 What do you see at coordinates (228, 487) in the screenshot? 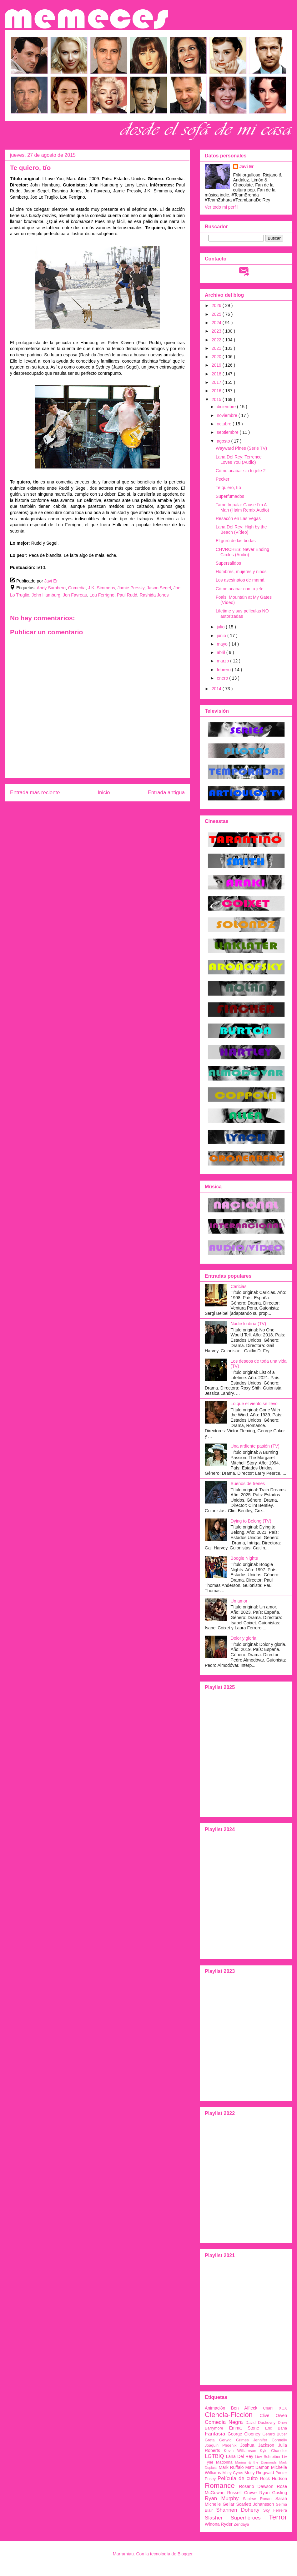
I see `Te quiero, tío` at bounding box center [228, 487].